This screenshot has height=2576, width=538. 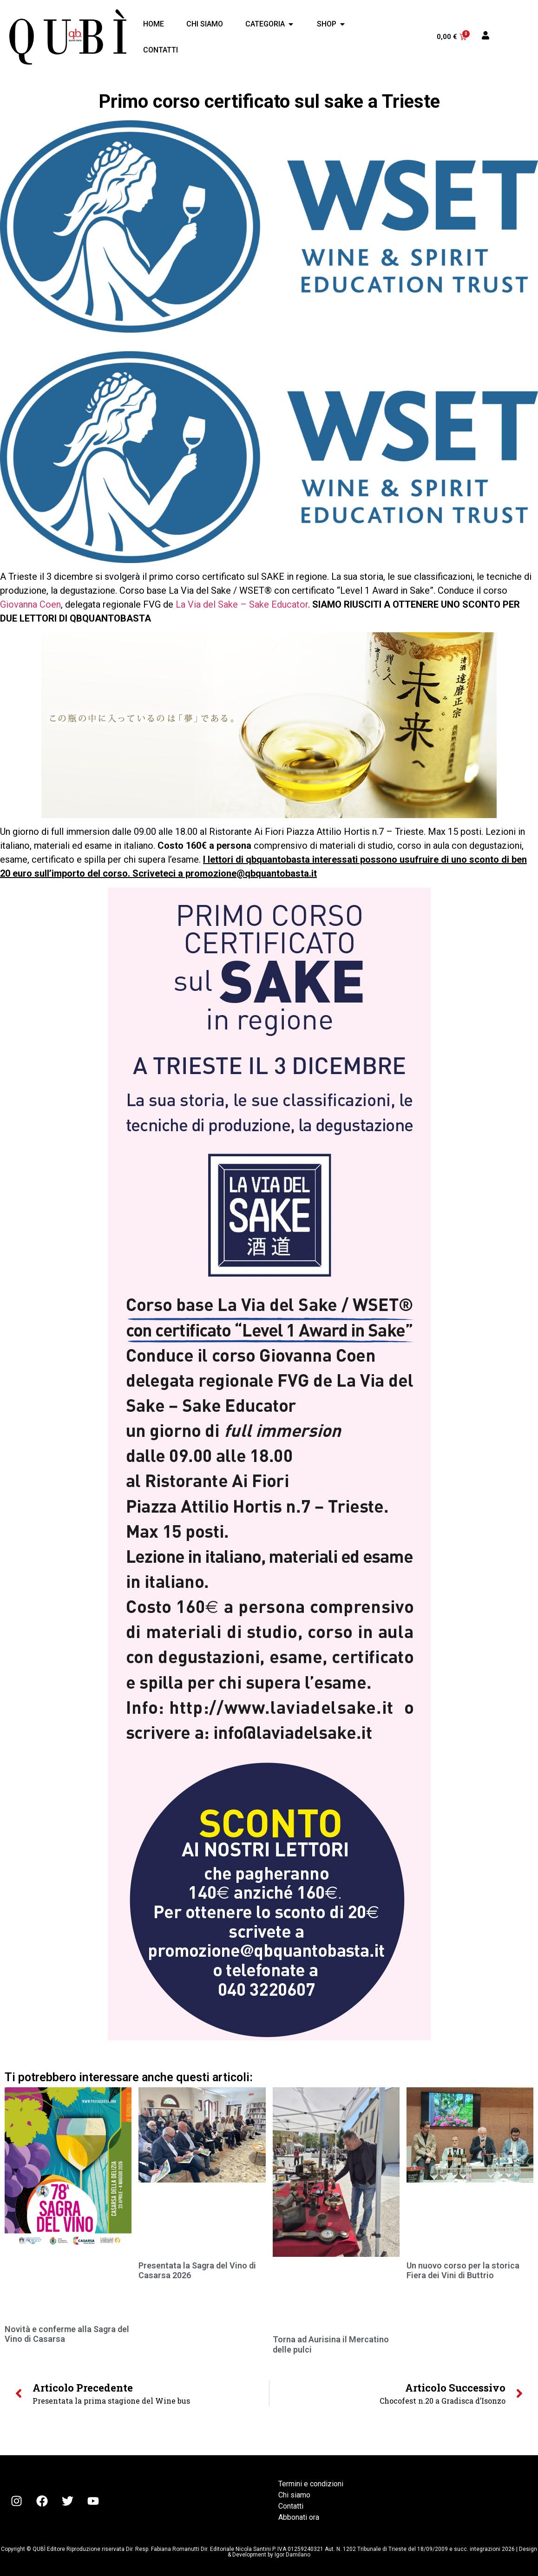 What do you see at coordinates (292, 2554) in the screenshot?
I see `Igor Damilano` at bounding box center [292, 2554].